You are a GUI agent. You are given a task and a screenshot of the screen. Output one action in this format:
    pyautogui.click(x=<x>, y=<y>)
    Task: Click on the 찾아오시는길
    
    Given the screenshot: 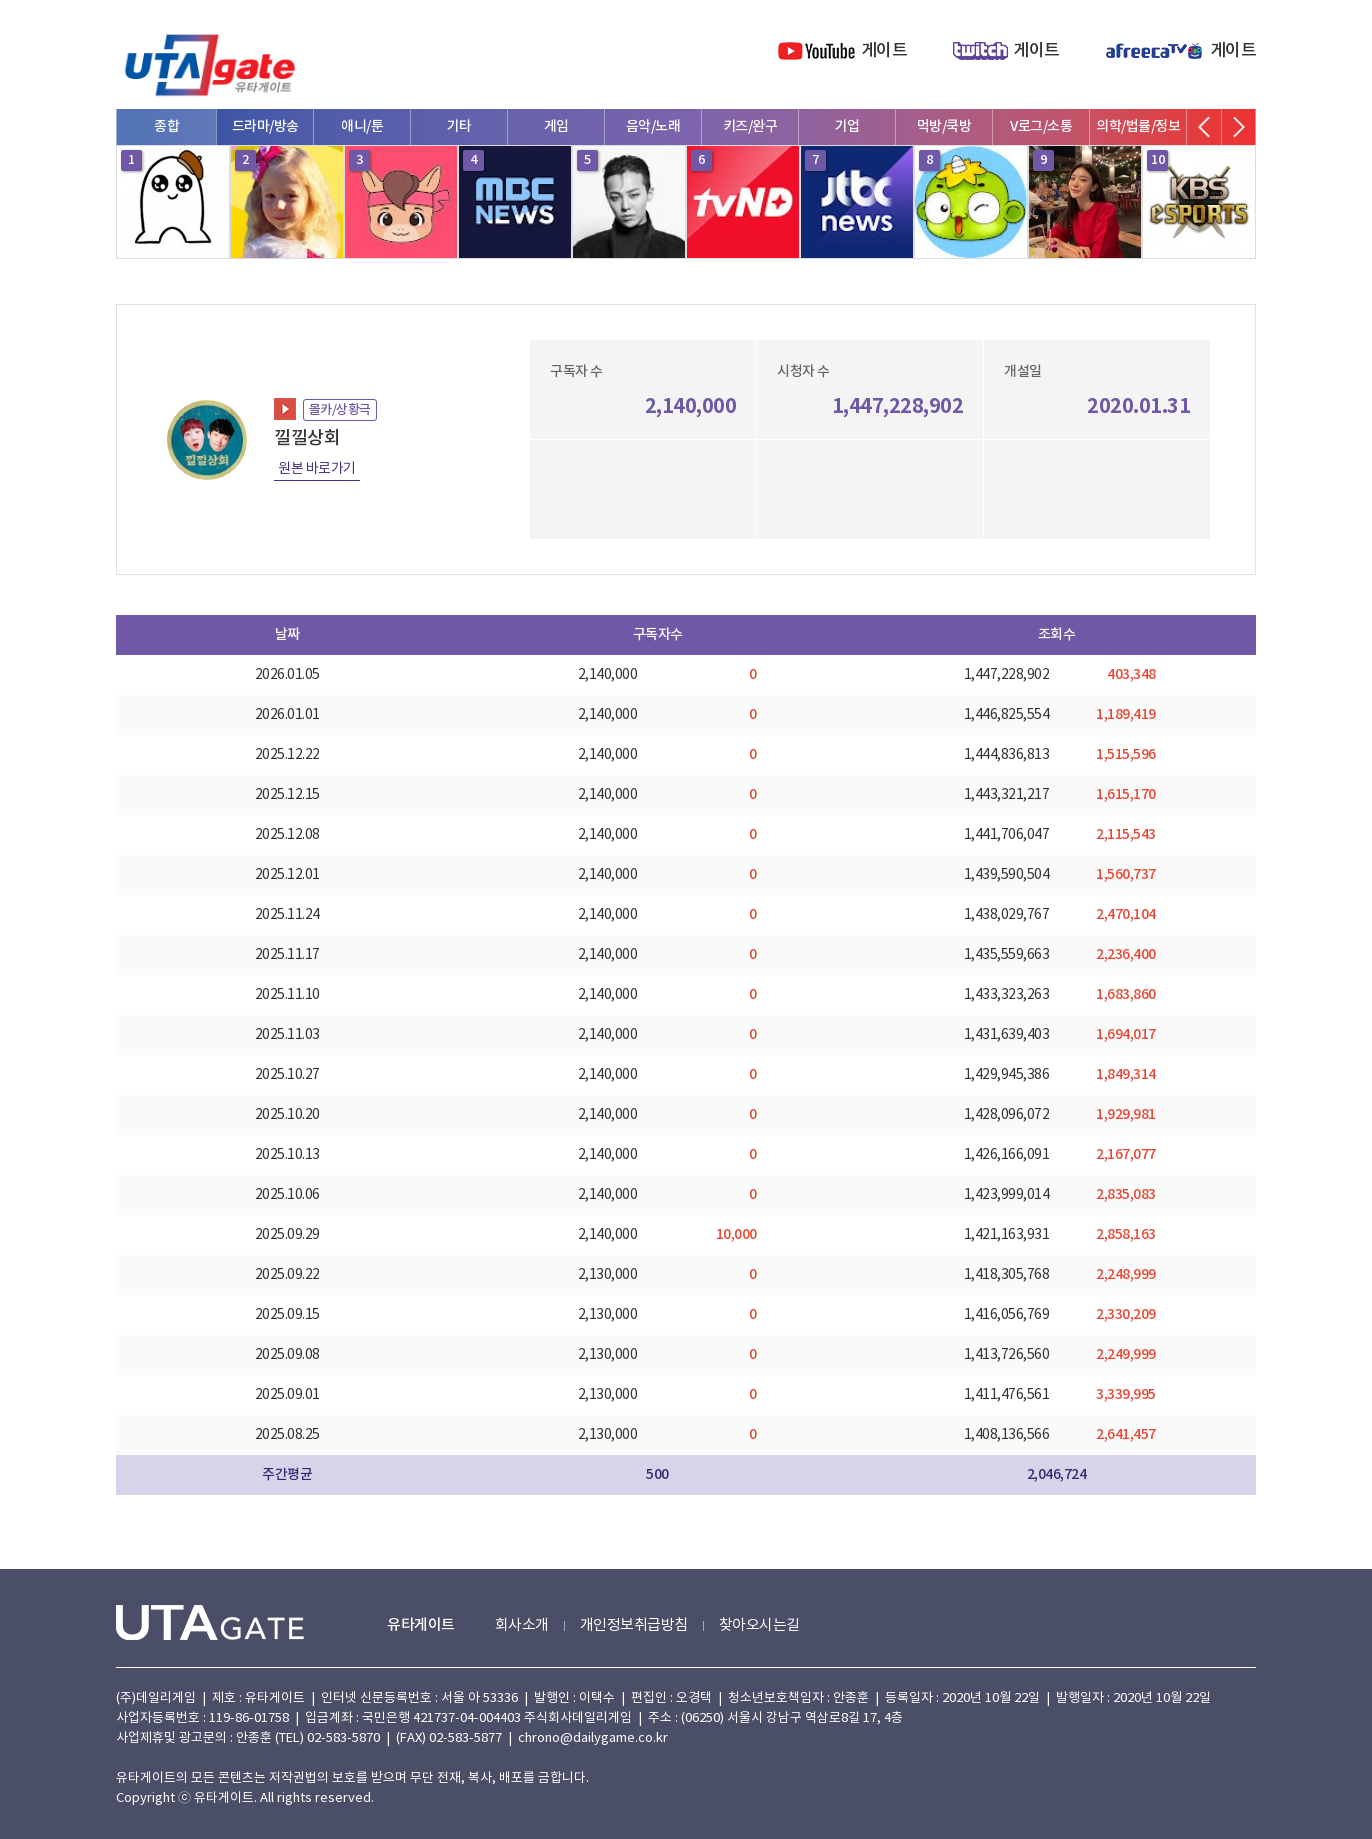 What is the action you would take?
    pyautogui.click(x=759, y=1625)
    